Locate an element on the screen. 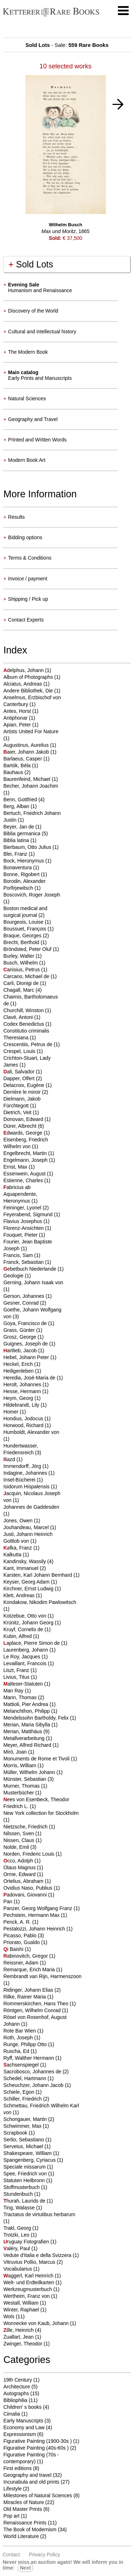 The height and width of the screenshot is (2576, 134). Clavé, Antoni is located at coordinates (18, 1017).